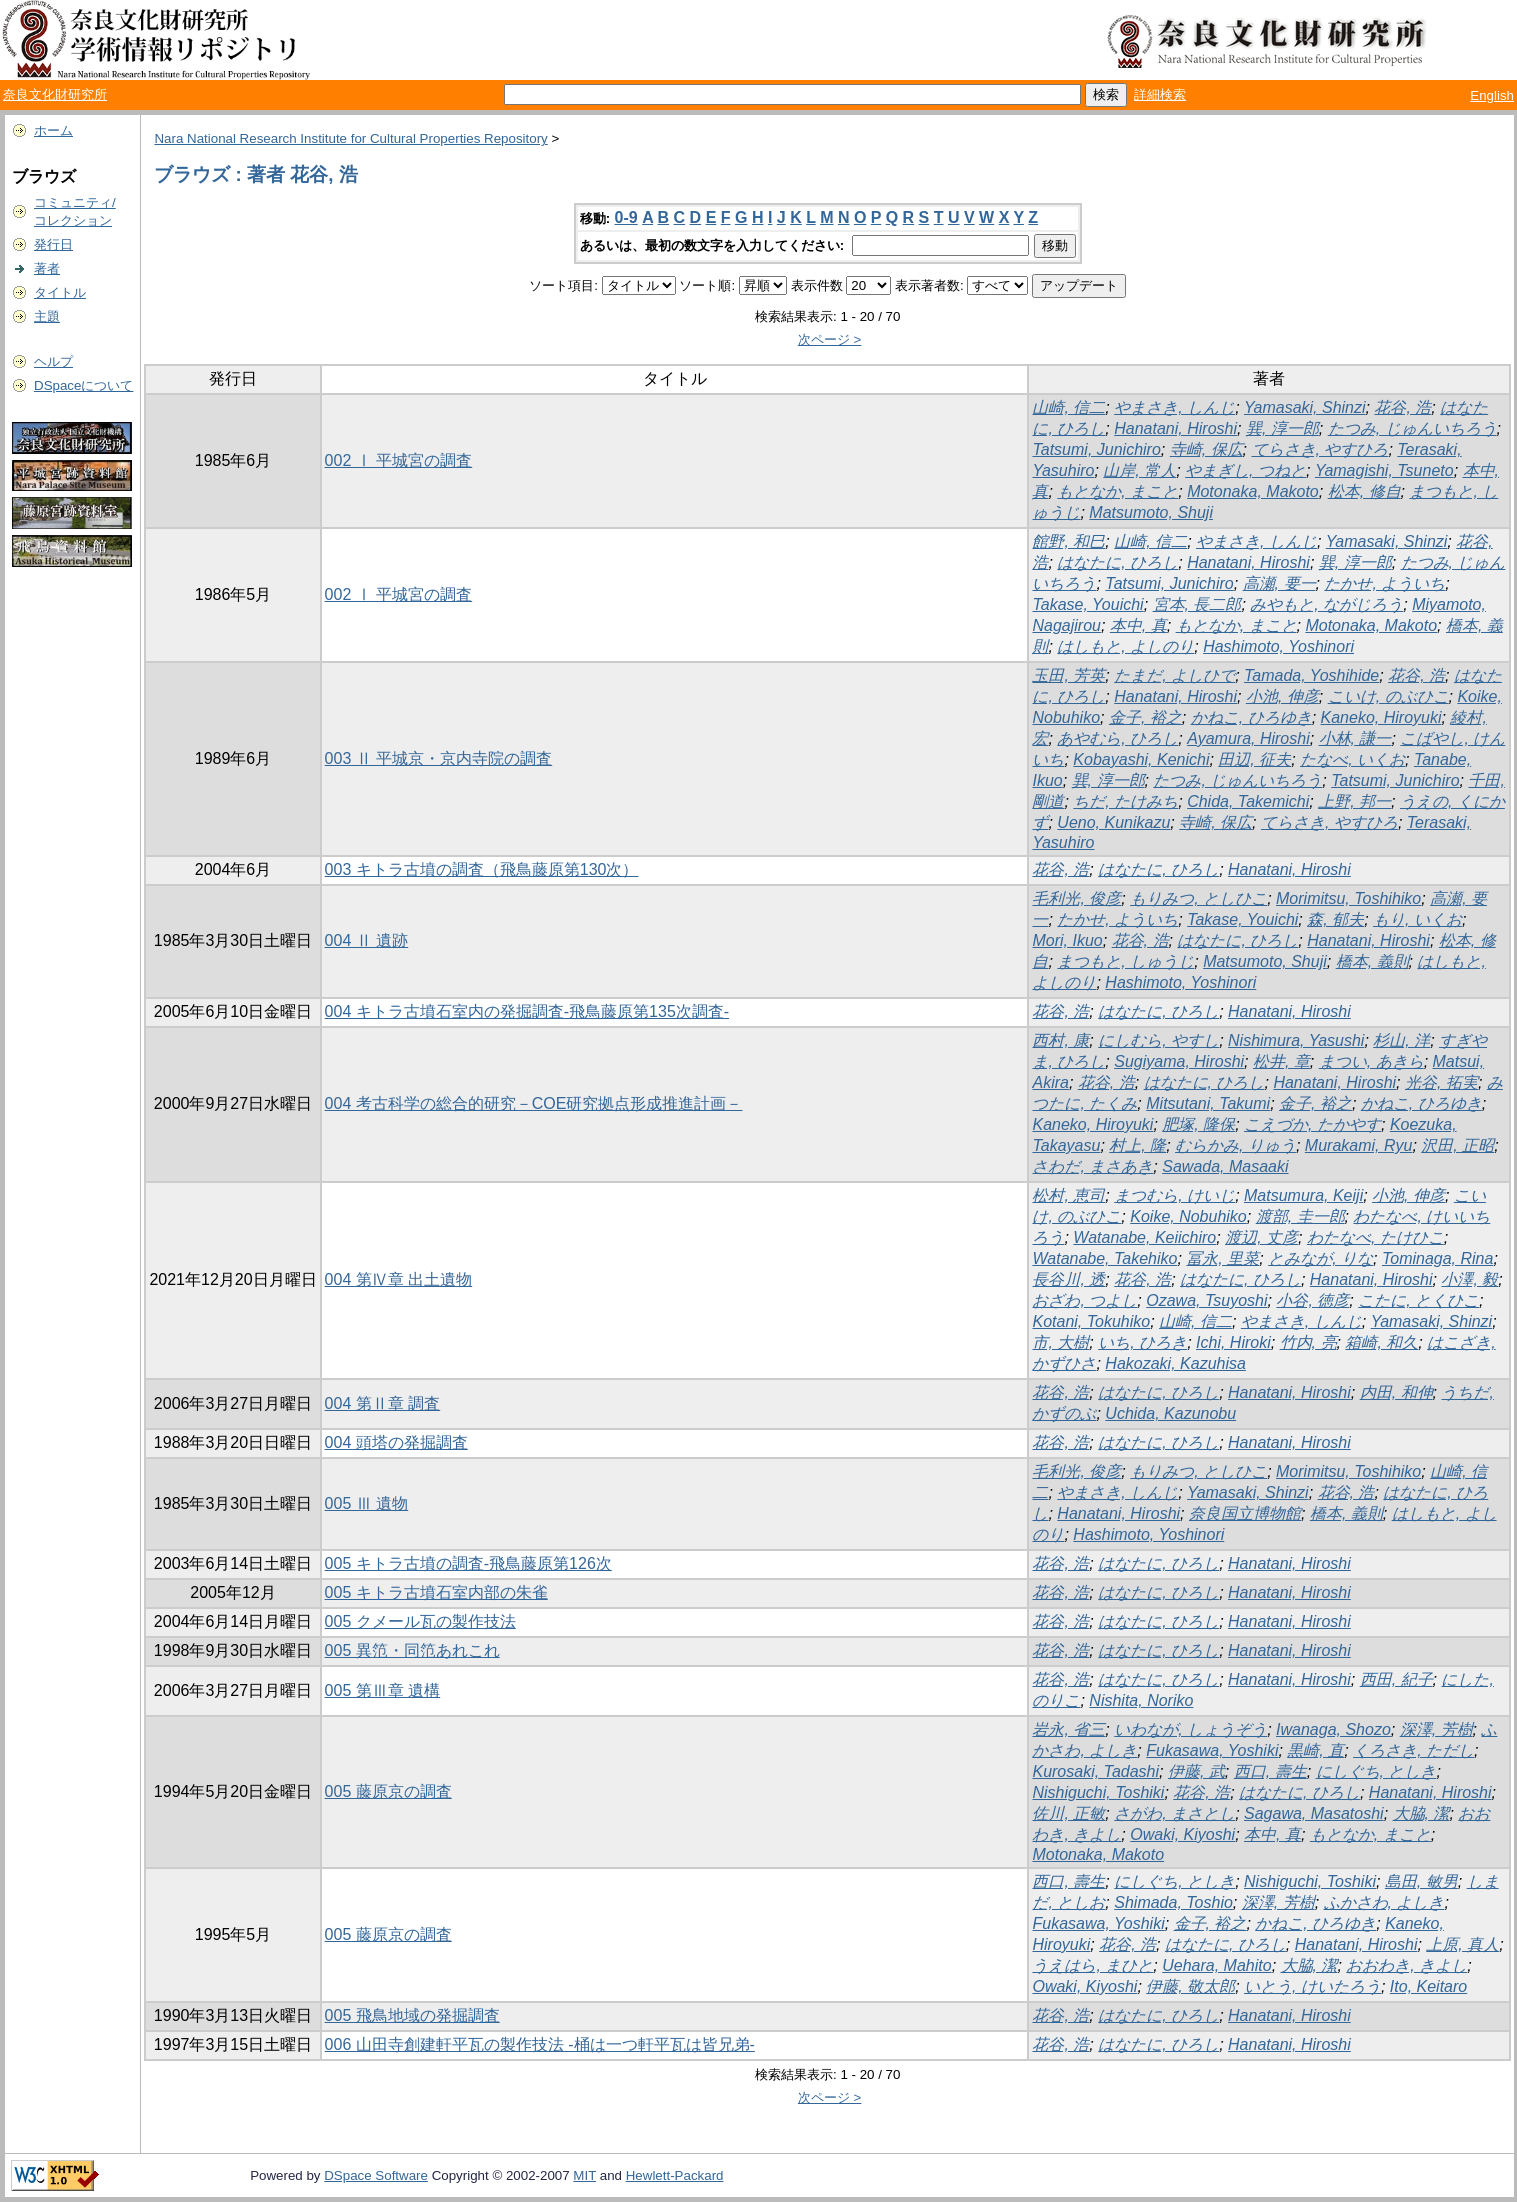 The width and height of the screenshot is (1517, 2202). Describe the element at coordinates (1125, 801) in the screenshot. I see `ちだ, たけみち` at that location.